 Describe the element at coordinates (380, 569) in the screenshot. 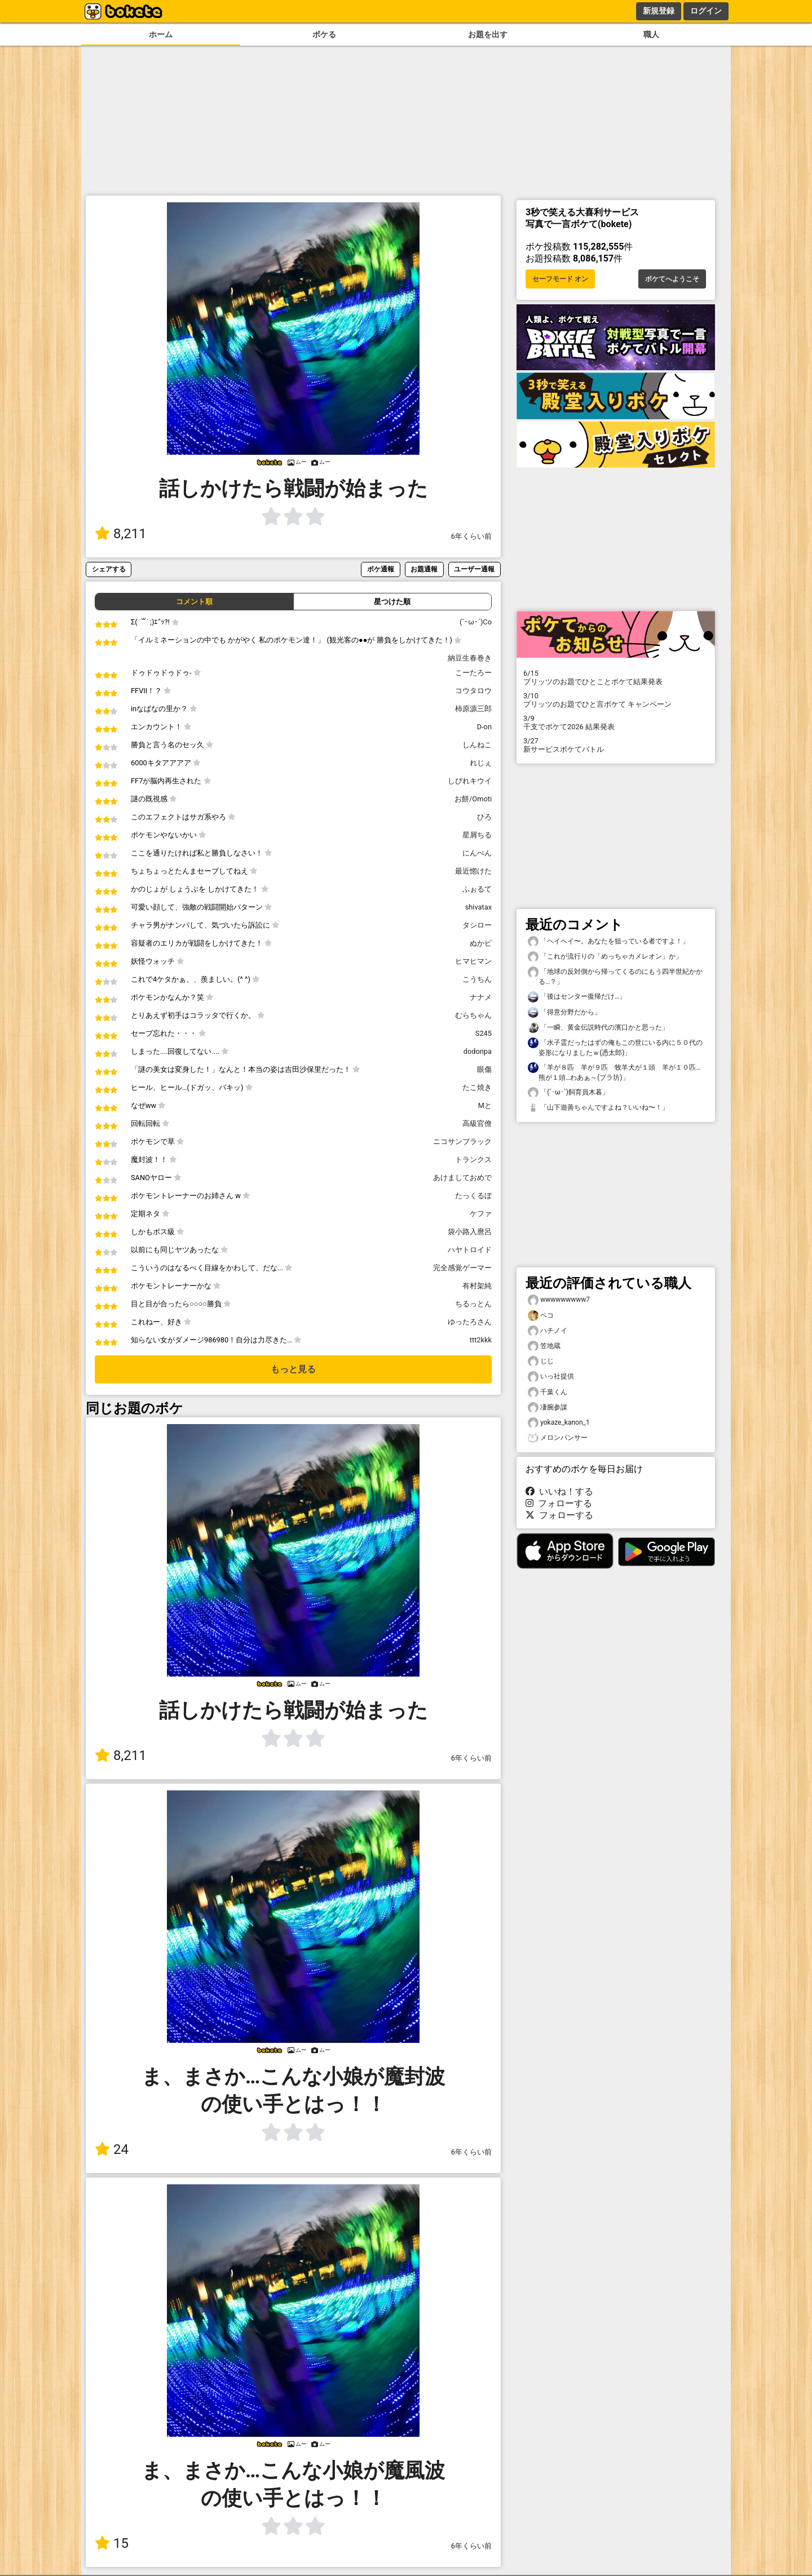

I see `ボケ通報` at that location.